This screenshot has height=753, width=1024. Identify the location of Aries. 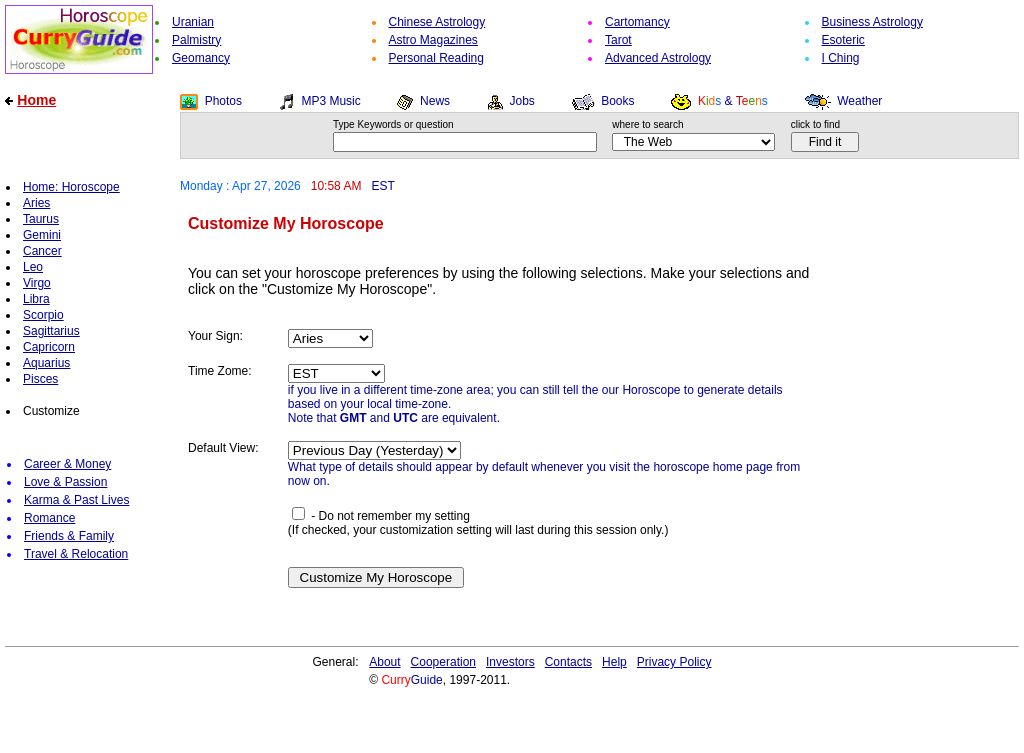
(36, 203).